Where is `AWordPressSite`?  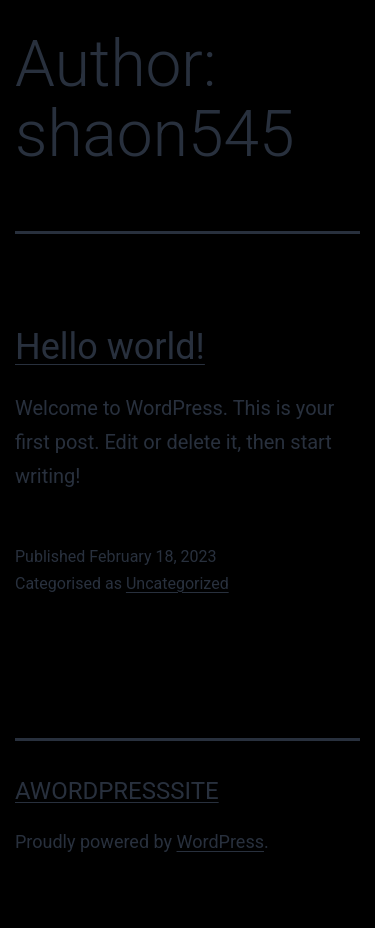
AWordPressSite is located at coordinates (117, 791).